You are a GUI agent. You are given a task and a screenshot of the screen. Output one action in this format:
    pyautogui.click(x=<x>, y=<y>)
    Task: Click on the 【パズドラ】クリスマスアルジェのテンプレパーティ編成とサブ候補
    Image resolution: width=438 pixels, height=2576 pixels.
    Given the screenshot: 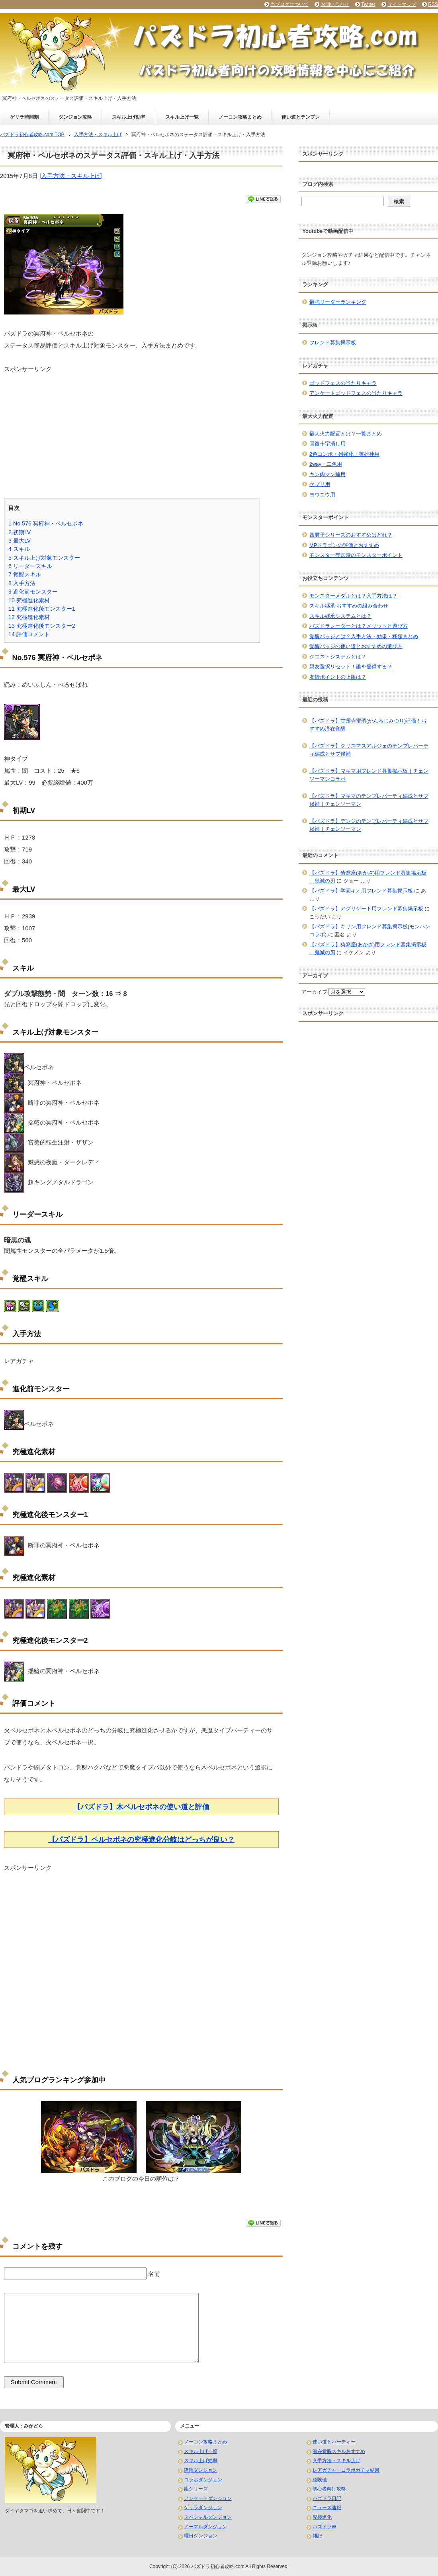 What is the action you would take?
    pyautogui.click(x=368, y=750)
    